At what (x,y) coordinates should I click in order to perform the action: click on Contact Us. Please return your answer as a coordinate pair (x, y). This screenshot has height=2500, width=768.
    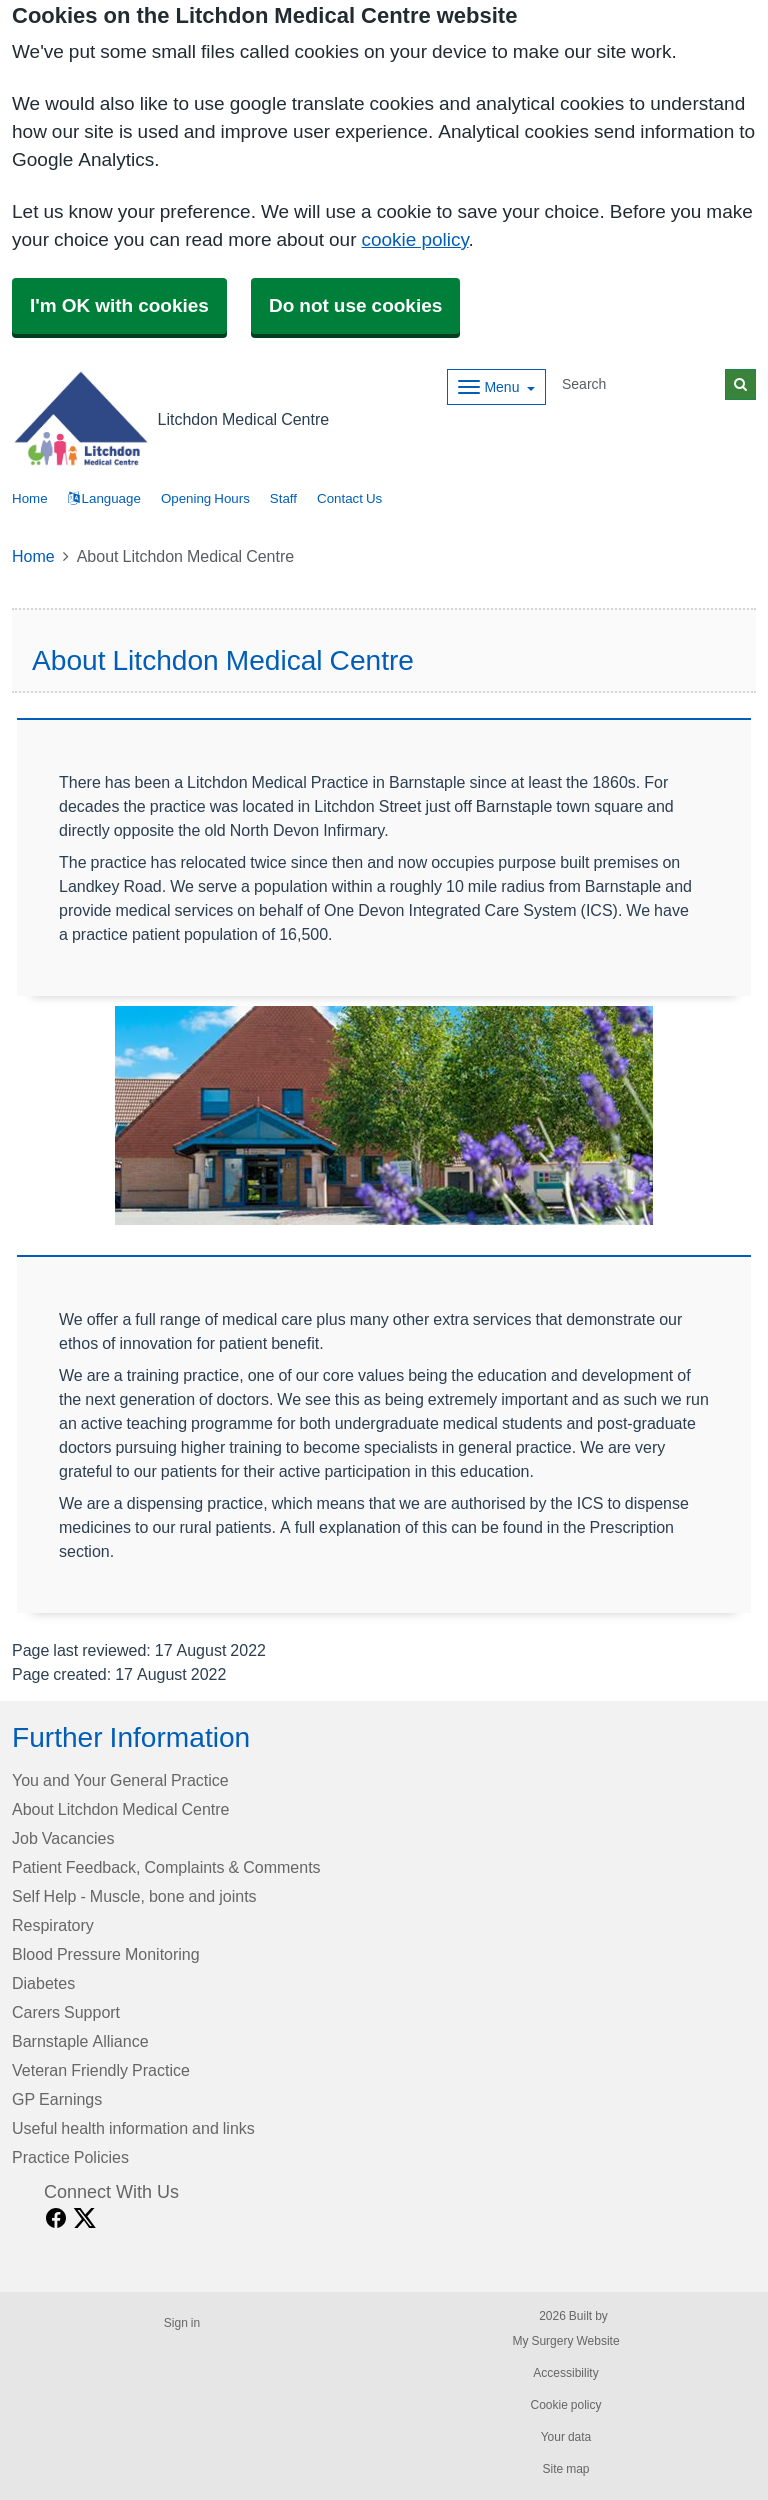
    Looking at the image, I should click on (349, 498).